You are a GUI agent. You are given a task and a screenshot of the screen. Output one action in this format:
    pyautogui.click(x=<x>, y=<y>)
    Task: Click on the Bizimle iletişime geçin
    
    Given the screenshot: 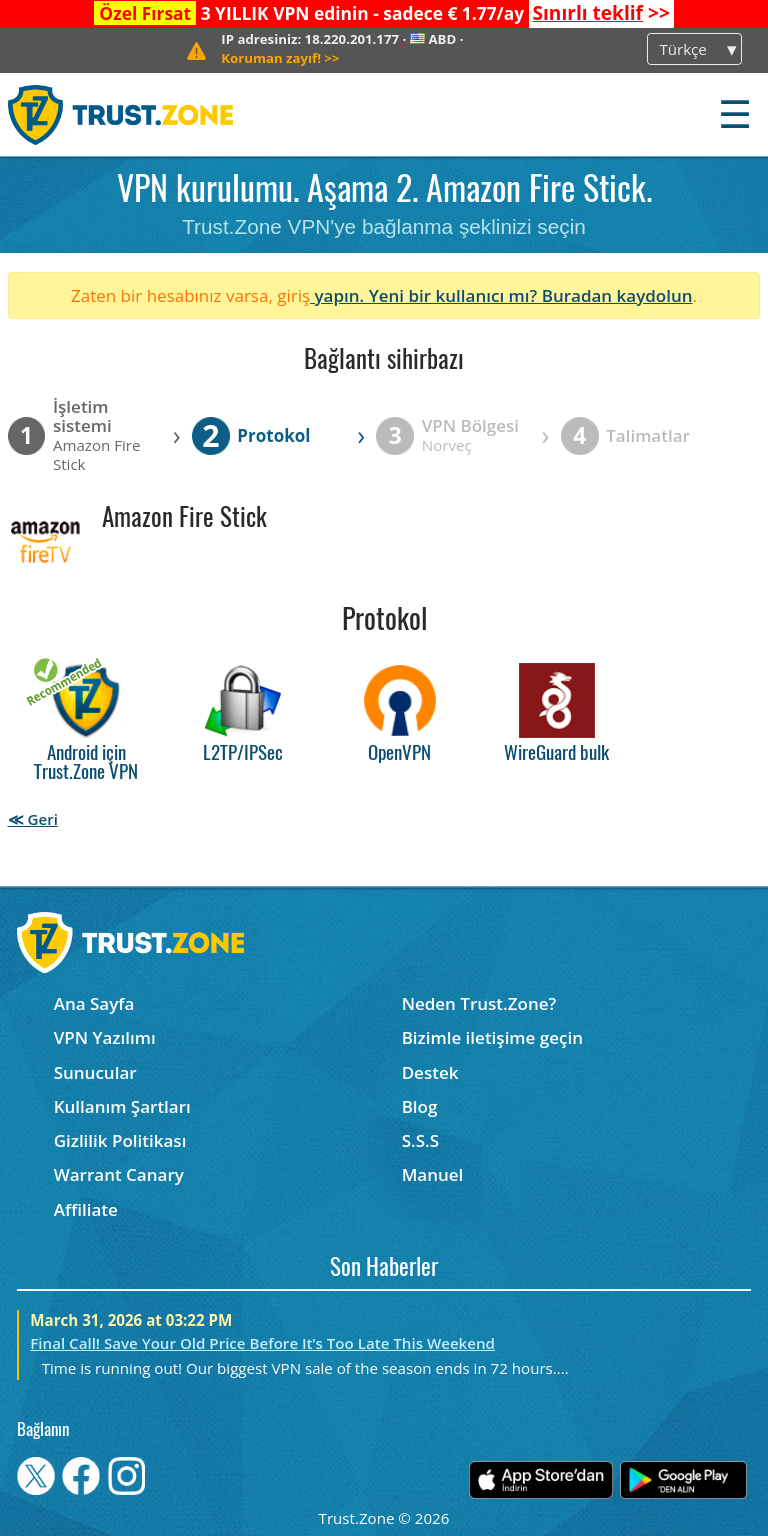 What is the action you would take?
    pyautogui.click(x=492, y=1037)
    